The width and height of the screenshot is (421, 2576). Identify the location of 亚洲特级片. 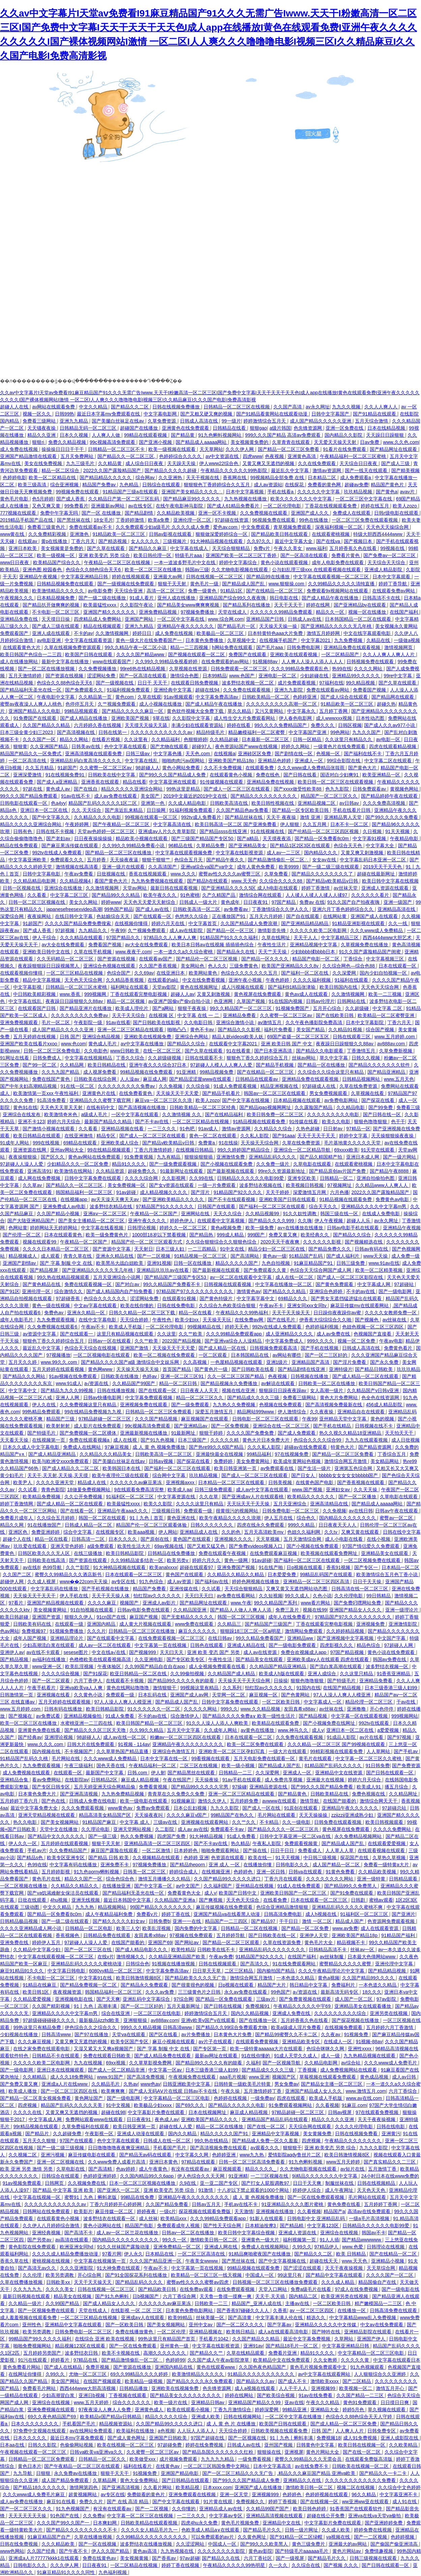
(341, 1369).